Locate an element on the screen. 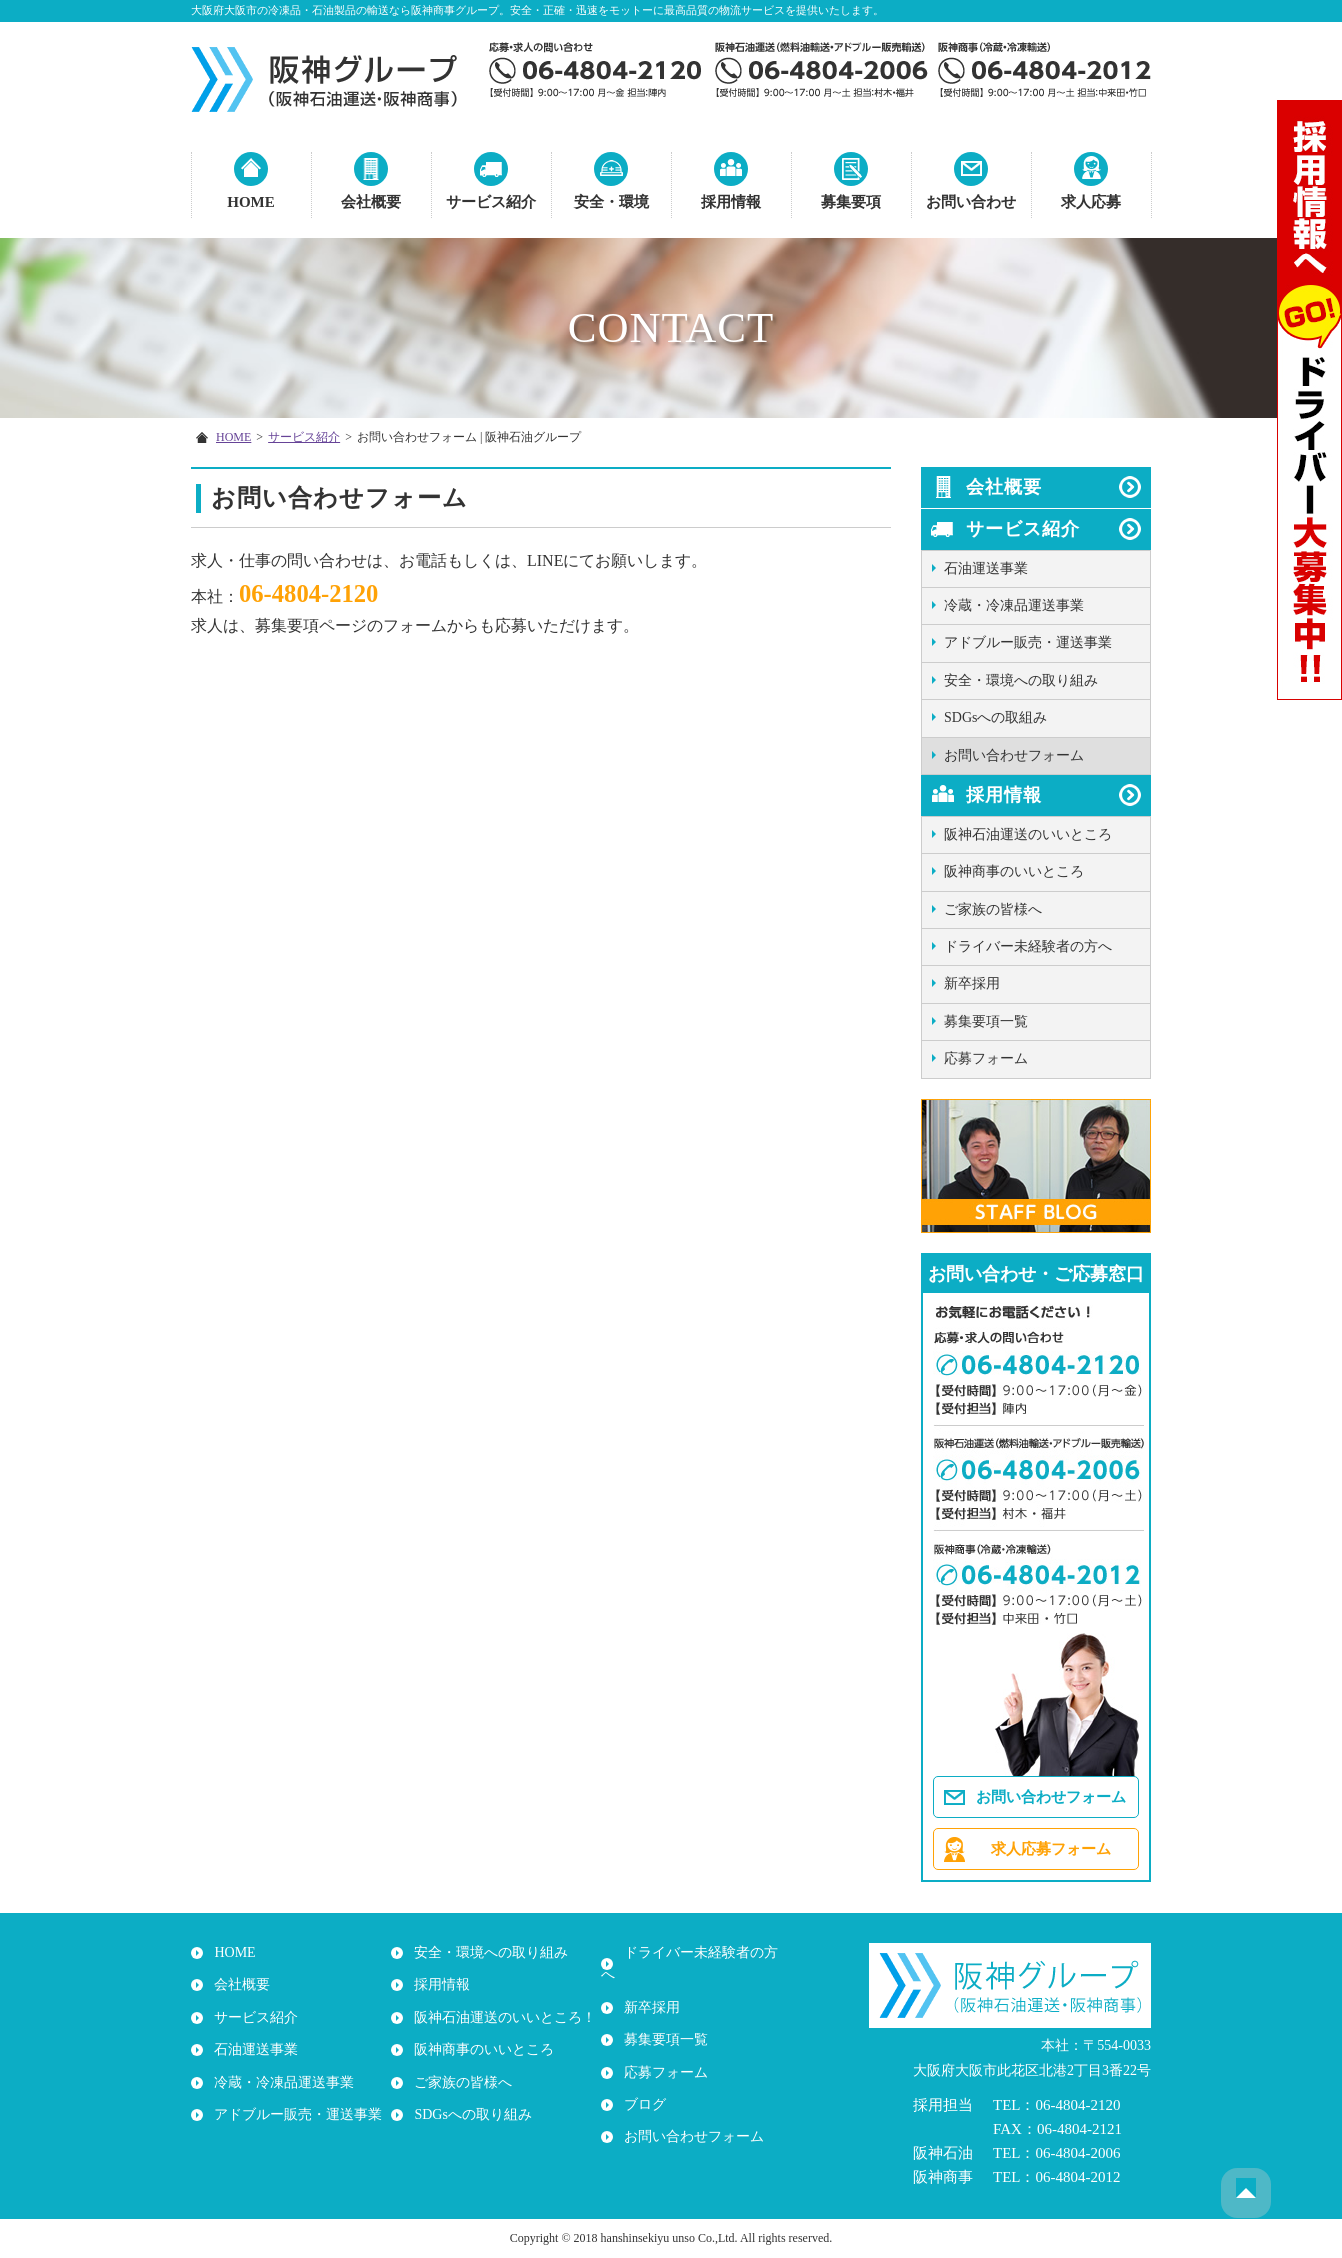 This screenshot has height=2258, width=1342. お問い合わせ is located at coordinates (971, 202).